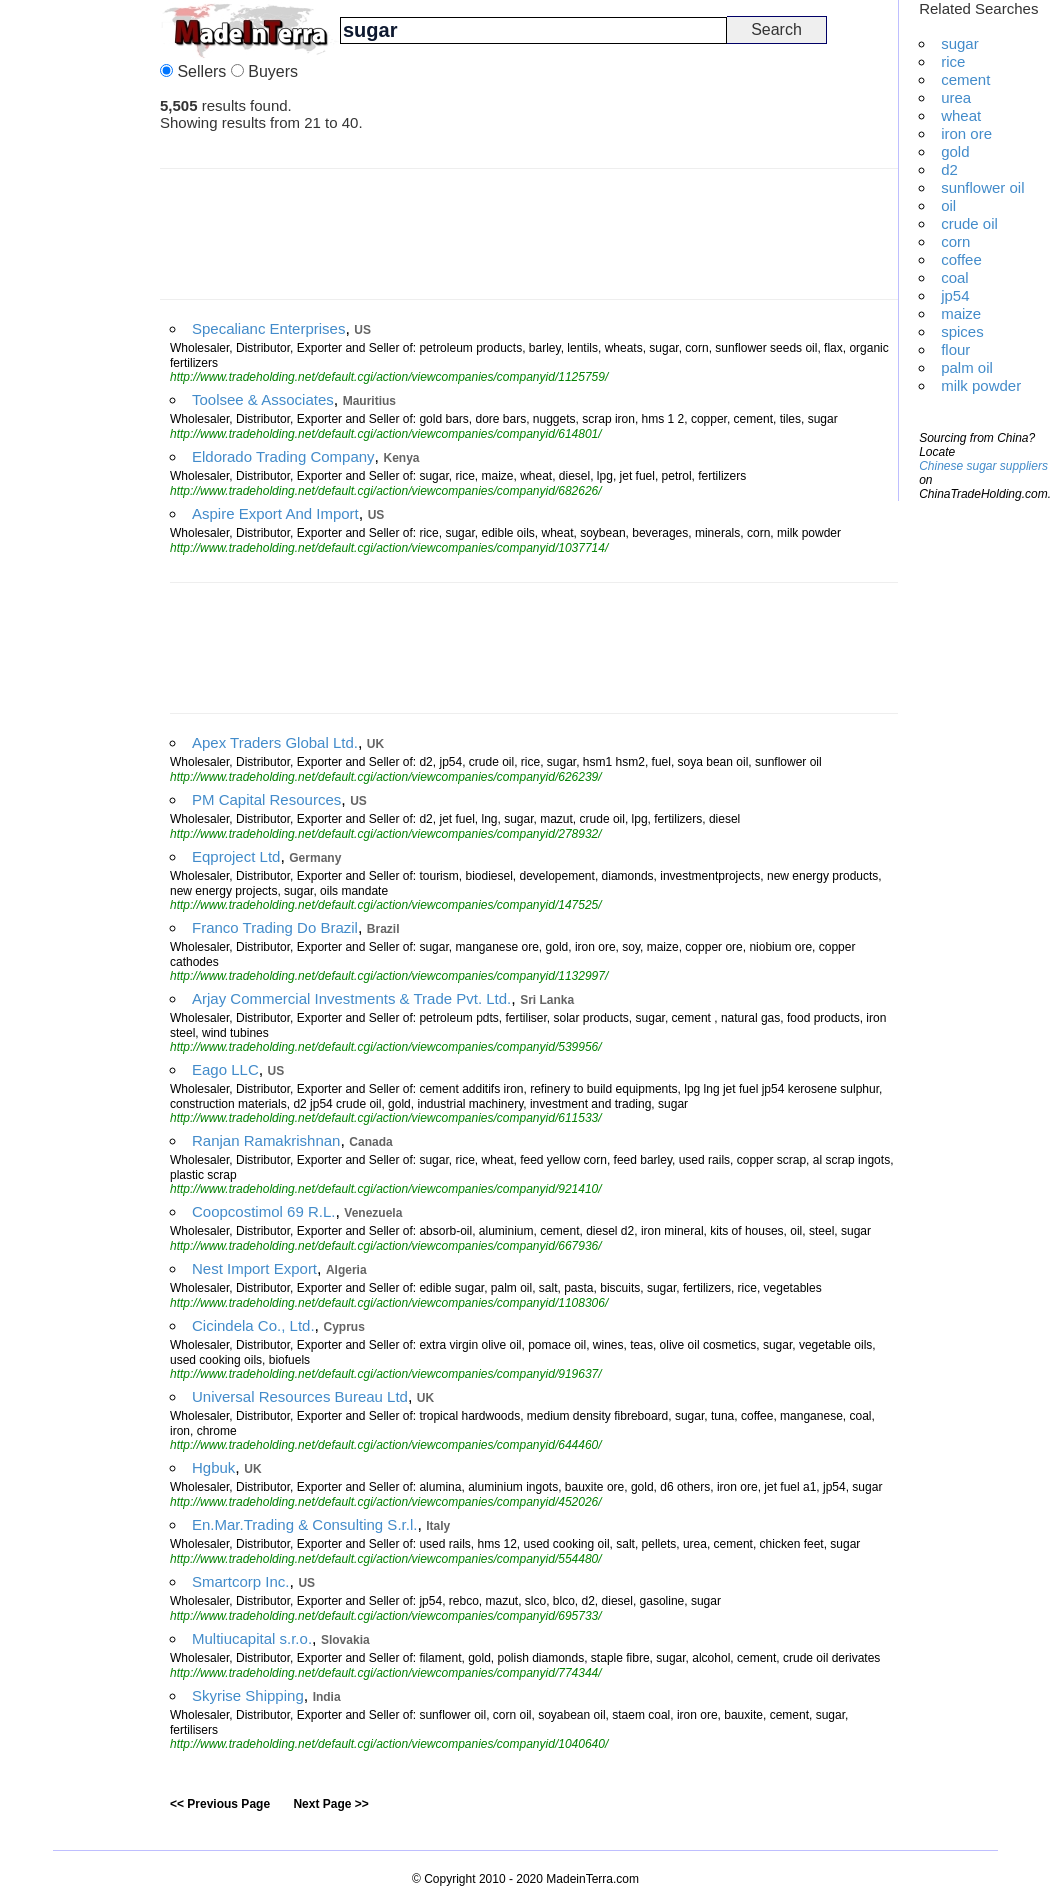 This screenshot has width=1051, height=1888. I want to click on Aspire Export And Import, so click(275, 513).